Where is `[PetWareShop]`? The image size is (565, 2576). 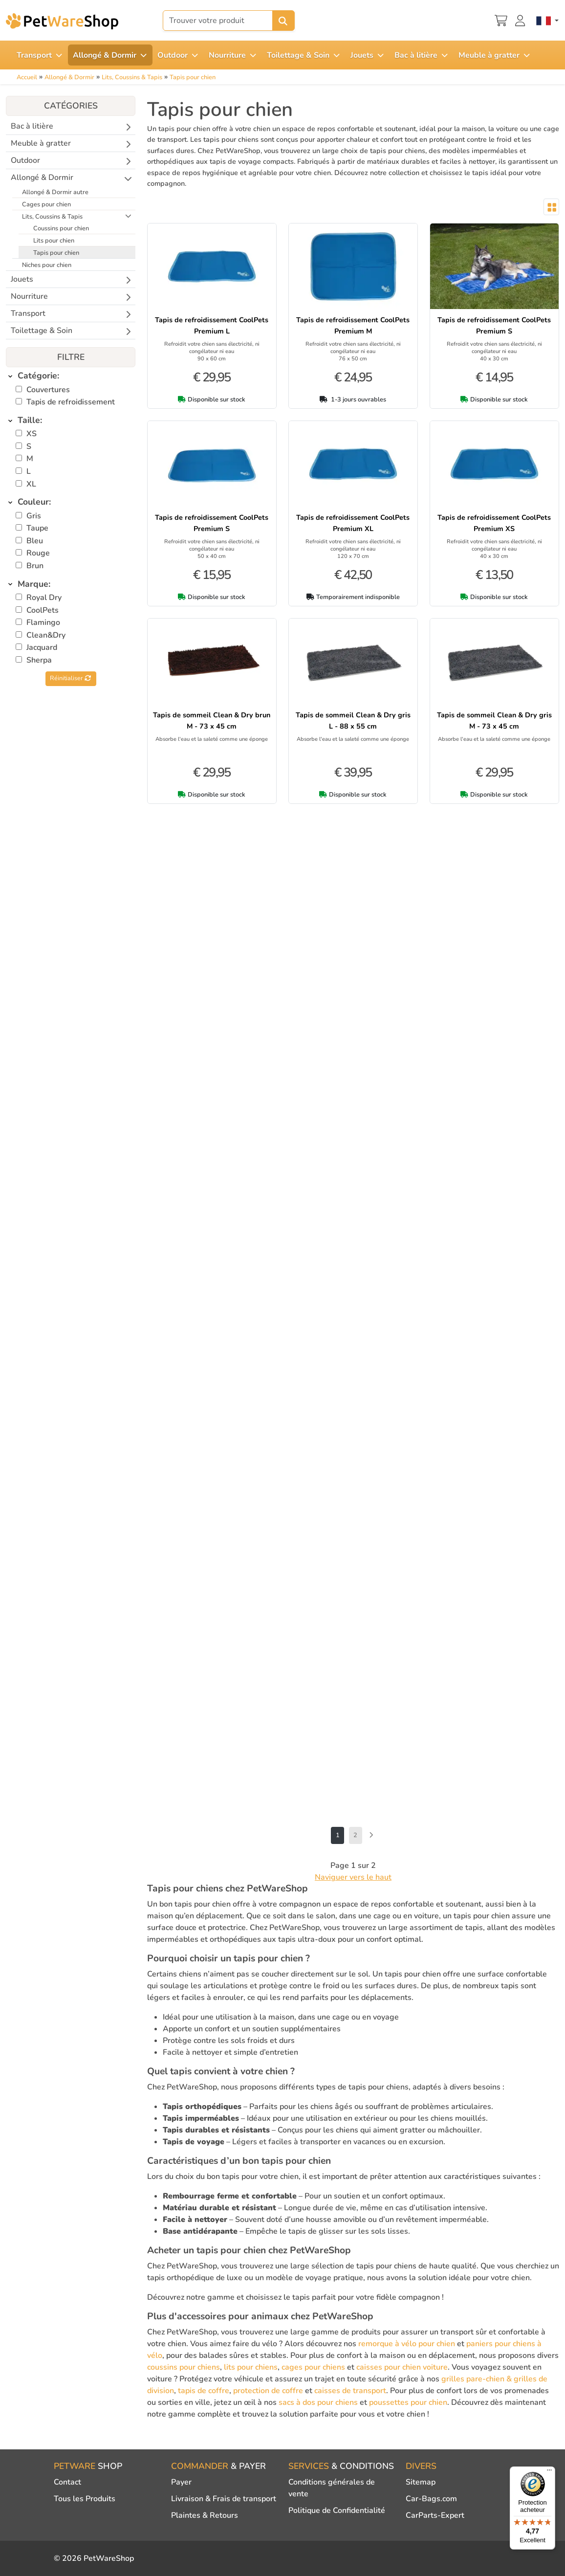 [PetWareShop] is located at coordinates (62, 21).